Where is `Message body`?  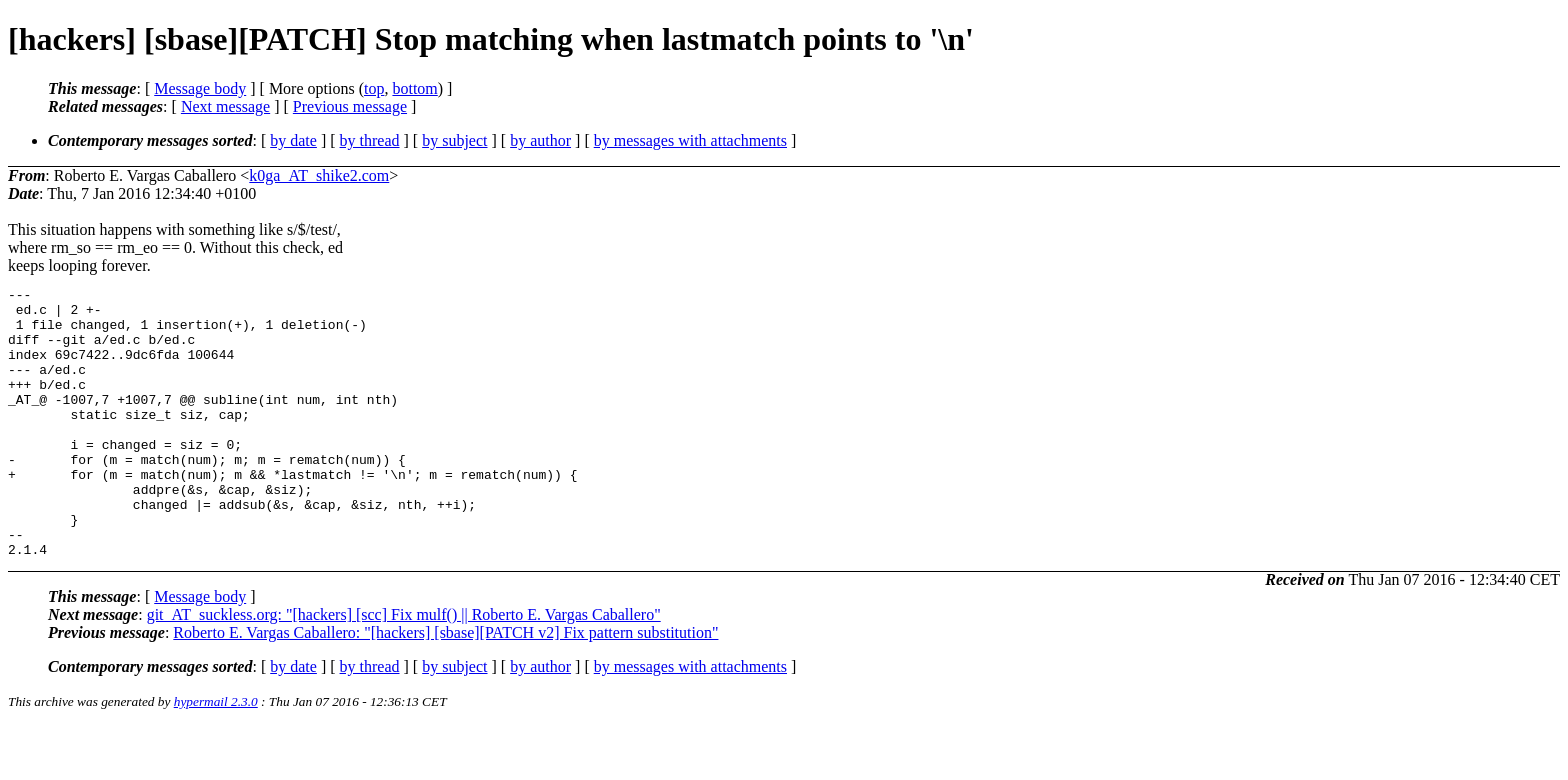
Message body is located at coordinates (200, 88).